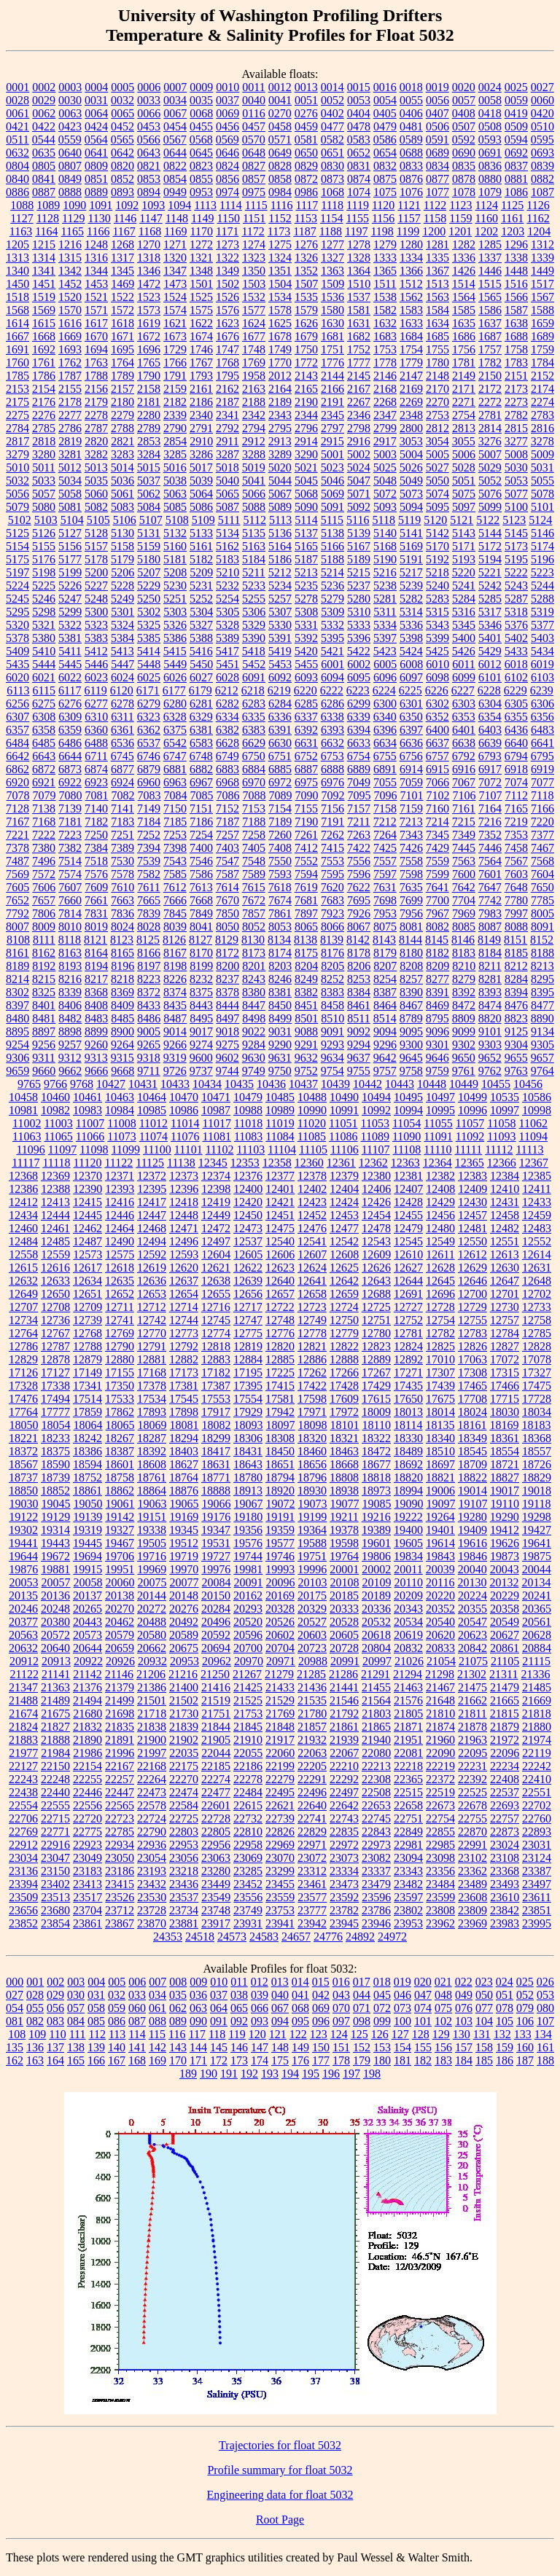 The width and height of the screenshot is (560, 2576). I want to click on 2754, so click(463, 415).